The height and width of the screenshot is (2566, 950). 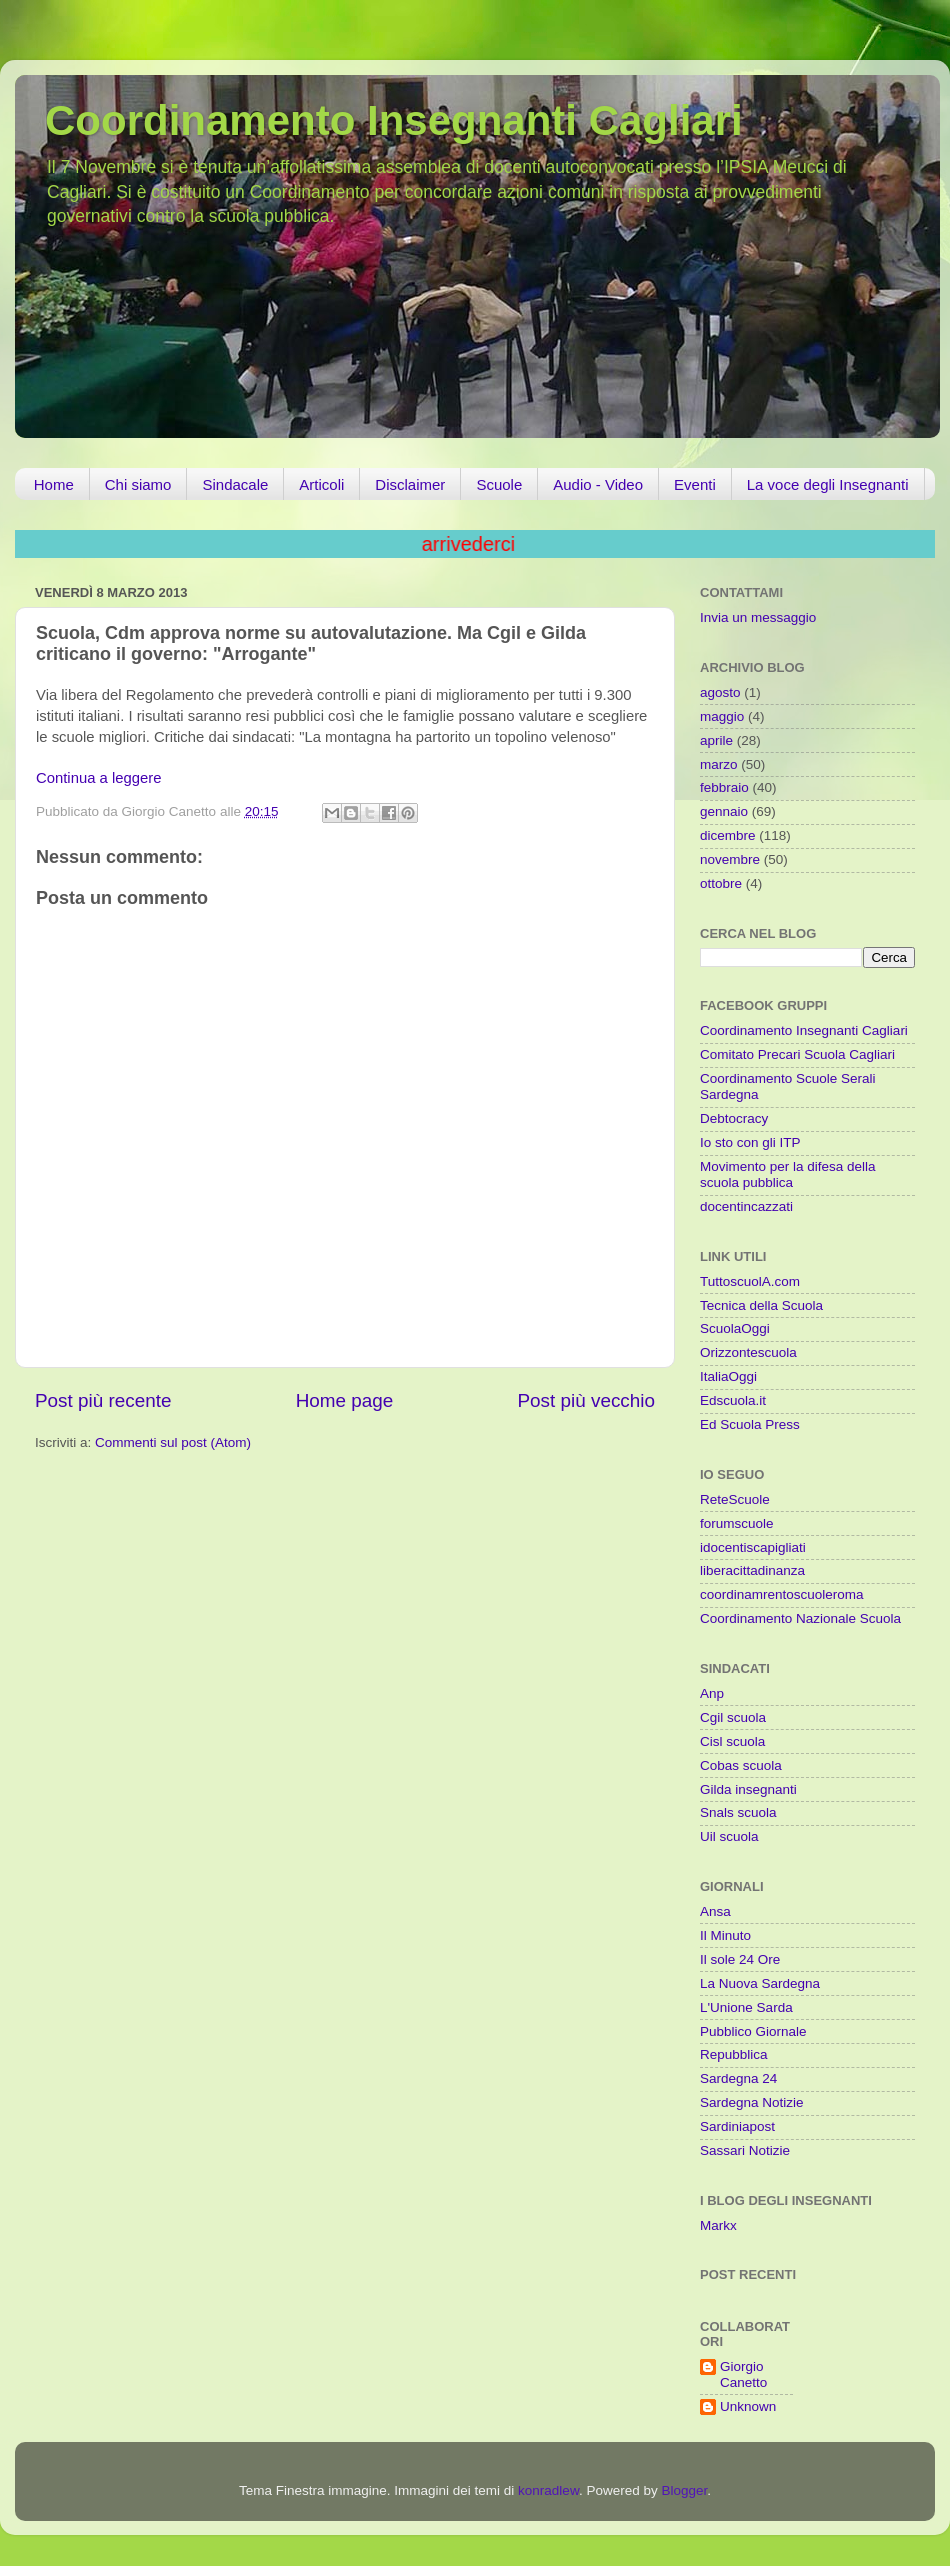 I want to click on Cisl scuola, so click(x=732, y=1741).